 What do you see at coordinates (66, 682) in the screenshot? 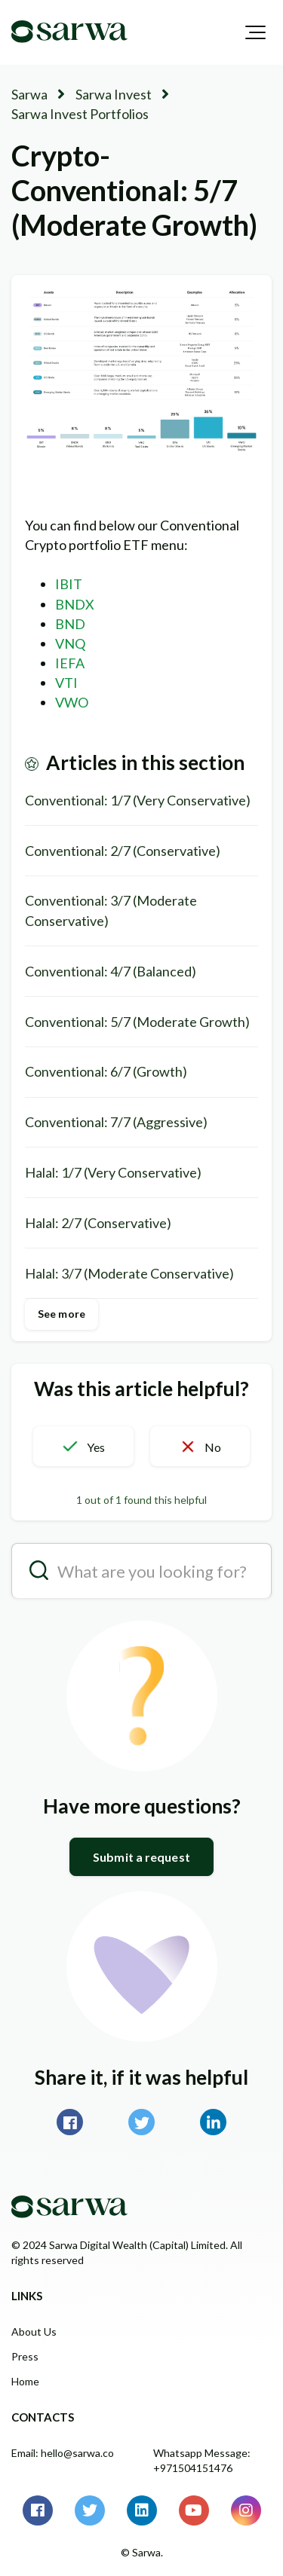
I see `VTI` at bounding box center [66, 682].